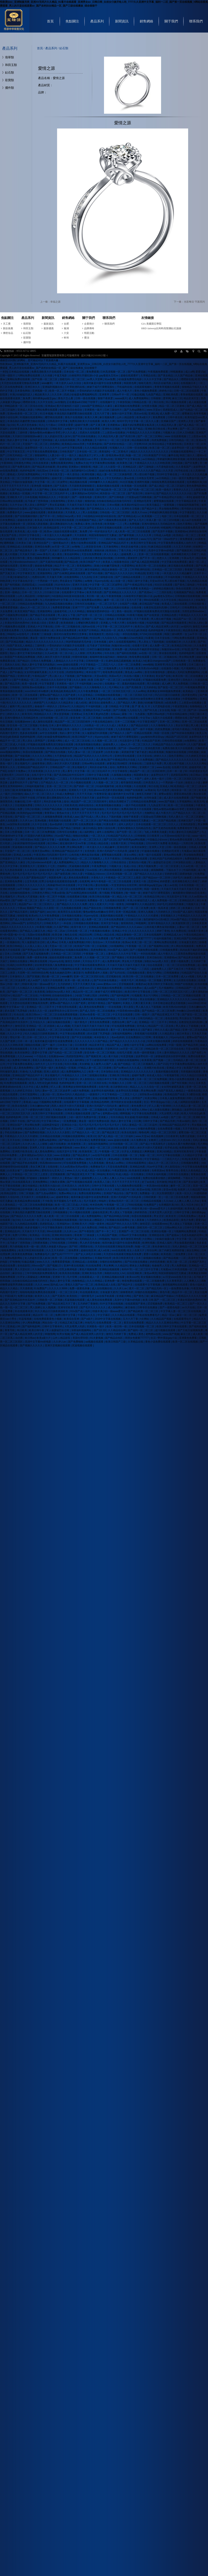 Image resolution: width=208 pixels, height=2576 pixels. What do you see at coordinates (112, 683) in the screenshot?
I see `在线播放一区` at bounding box center [112, 683].